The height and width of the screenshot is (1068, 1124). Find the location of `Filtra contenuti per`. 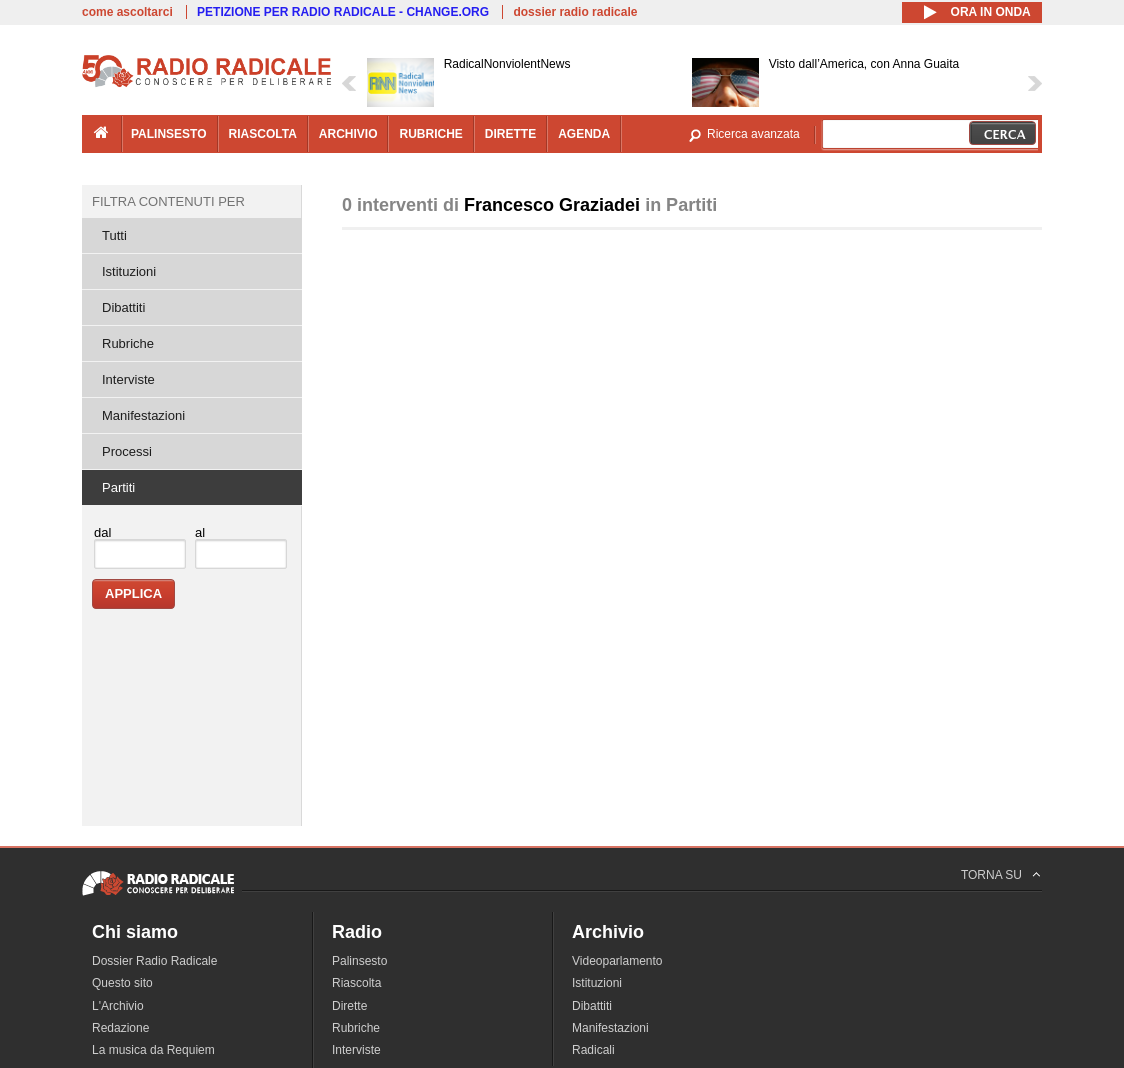

Filtra contenuti per is located at coordinates (168, 201).